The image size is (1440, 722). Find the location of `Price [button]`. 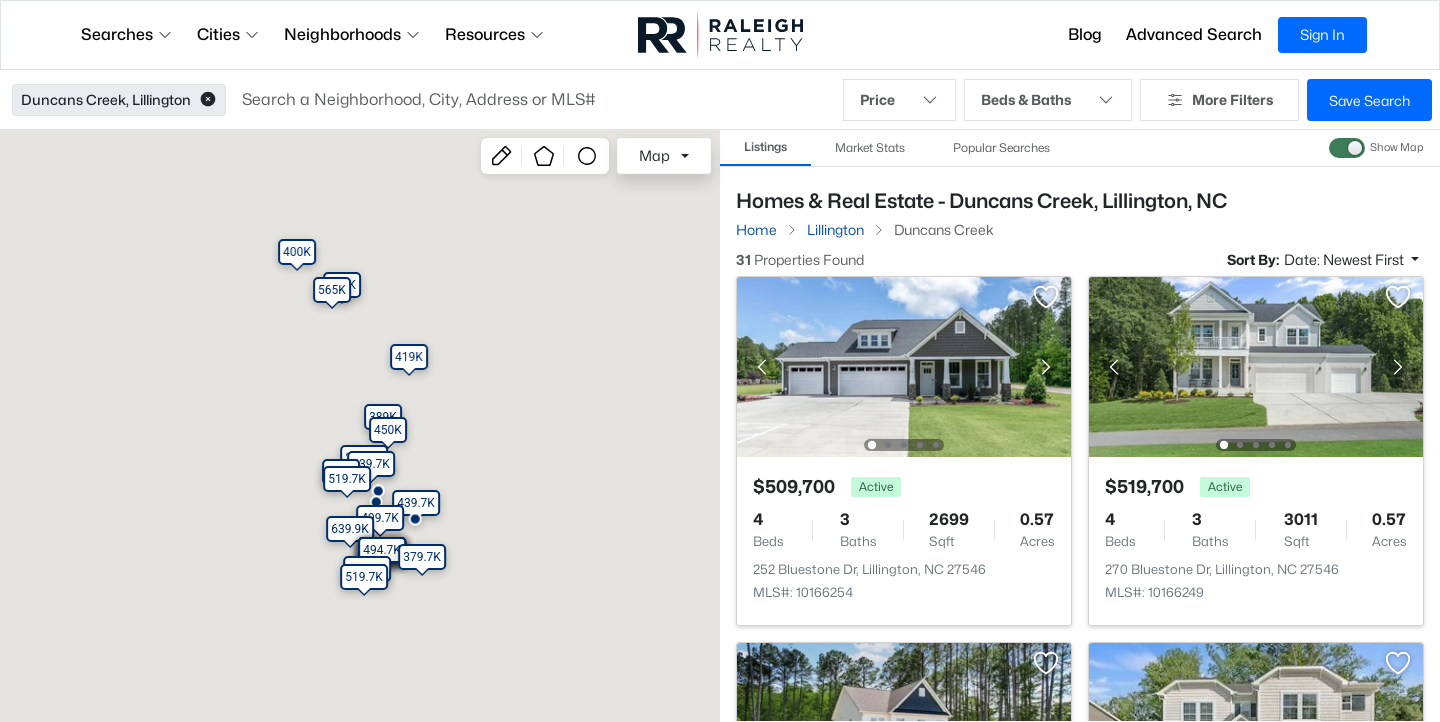

Price [button] is located at coordinates (899, 100).